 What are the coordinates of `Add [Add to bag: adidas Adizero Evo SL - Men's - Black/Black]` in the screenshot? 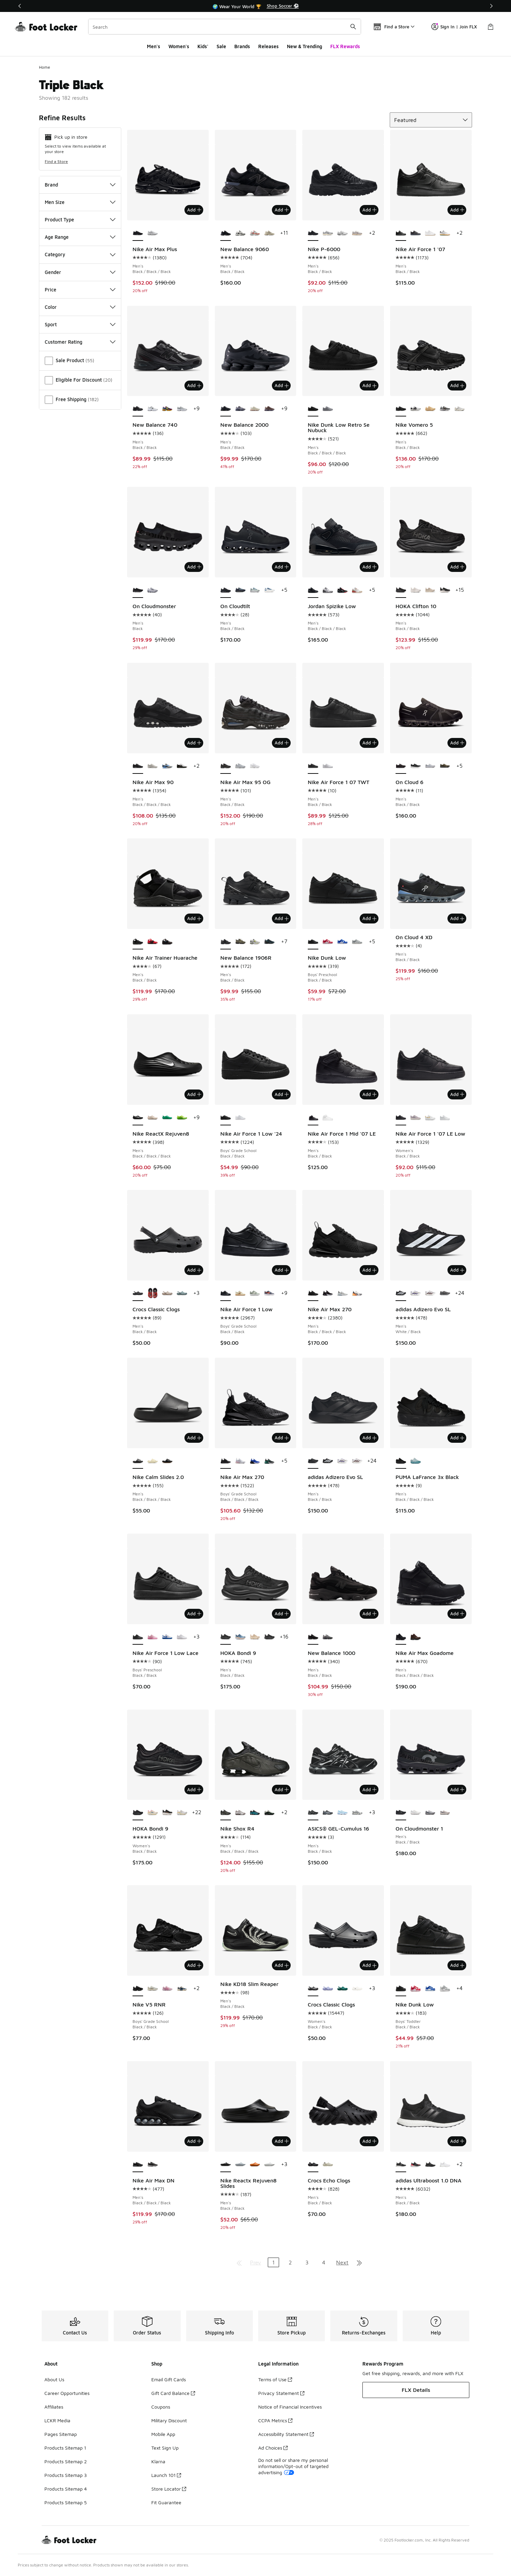 It's located at (369, 1437).